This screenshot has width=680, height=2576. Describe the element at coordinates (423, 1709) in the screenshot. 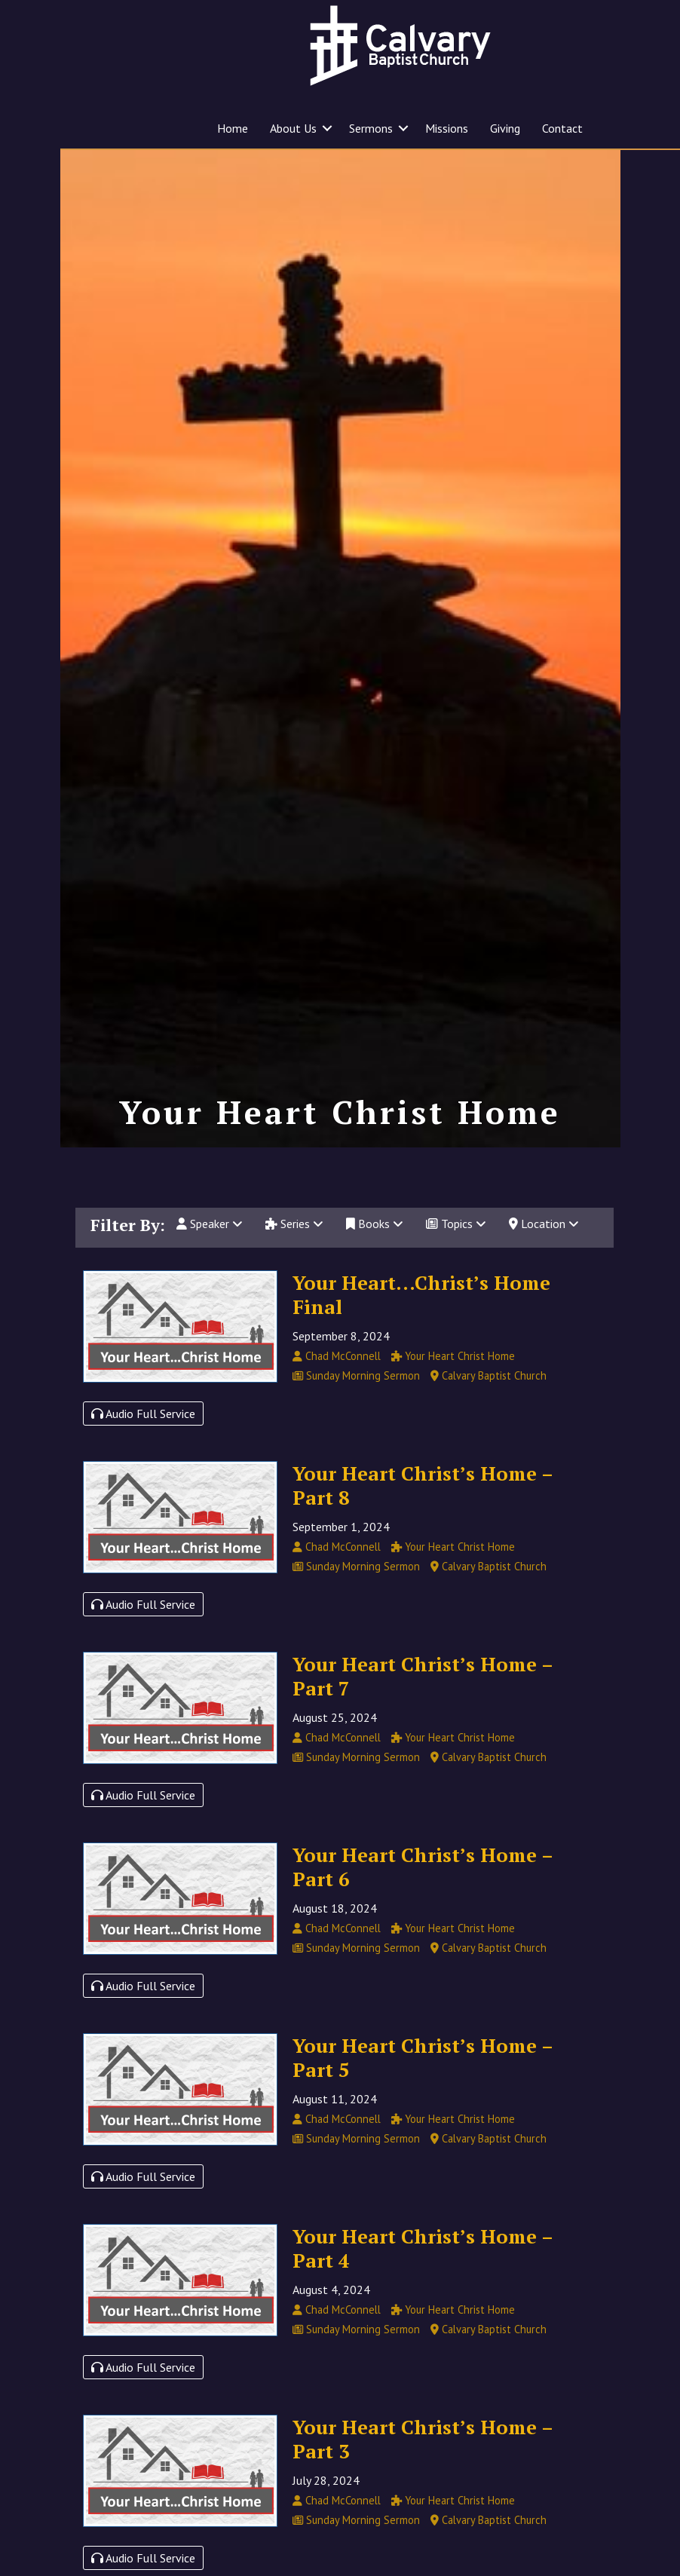

I see `Your Heart Christ’s Home – Part 7` at that location.